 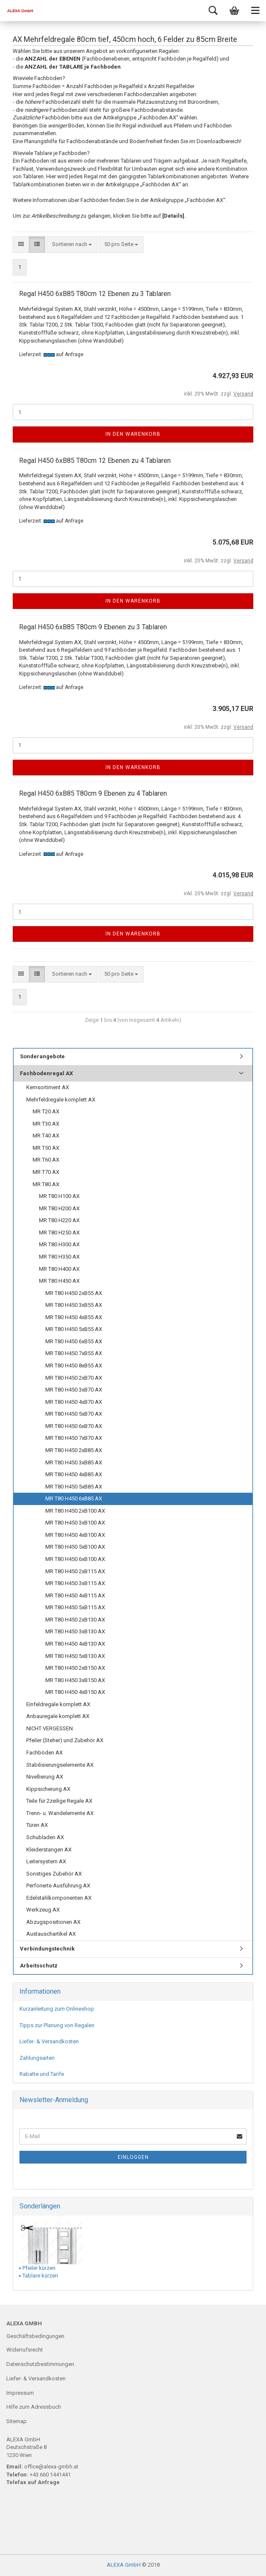 What do you see at coordinates (75, 1535) in the screenshot?
I see `MR T80 H450 4xB100 AX` at bounding box center [75, 1535].